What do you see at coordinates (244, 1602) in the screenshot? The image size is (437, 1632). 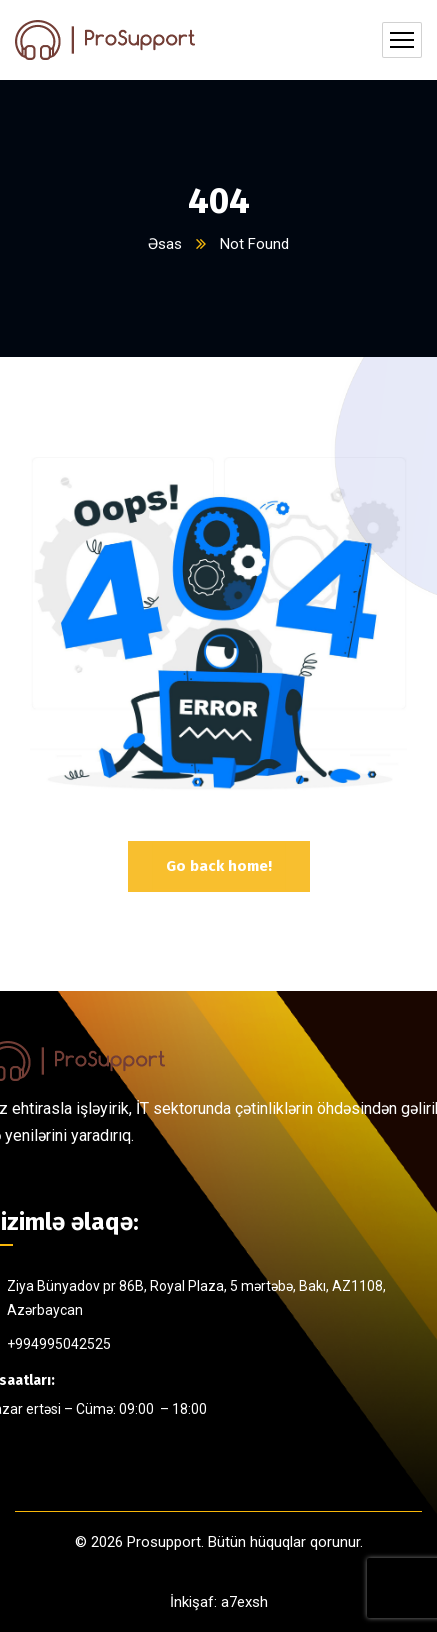 I see `a7exsh` at bounding box center [244, 1602].